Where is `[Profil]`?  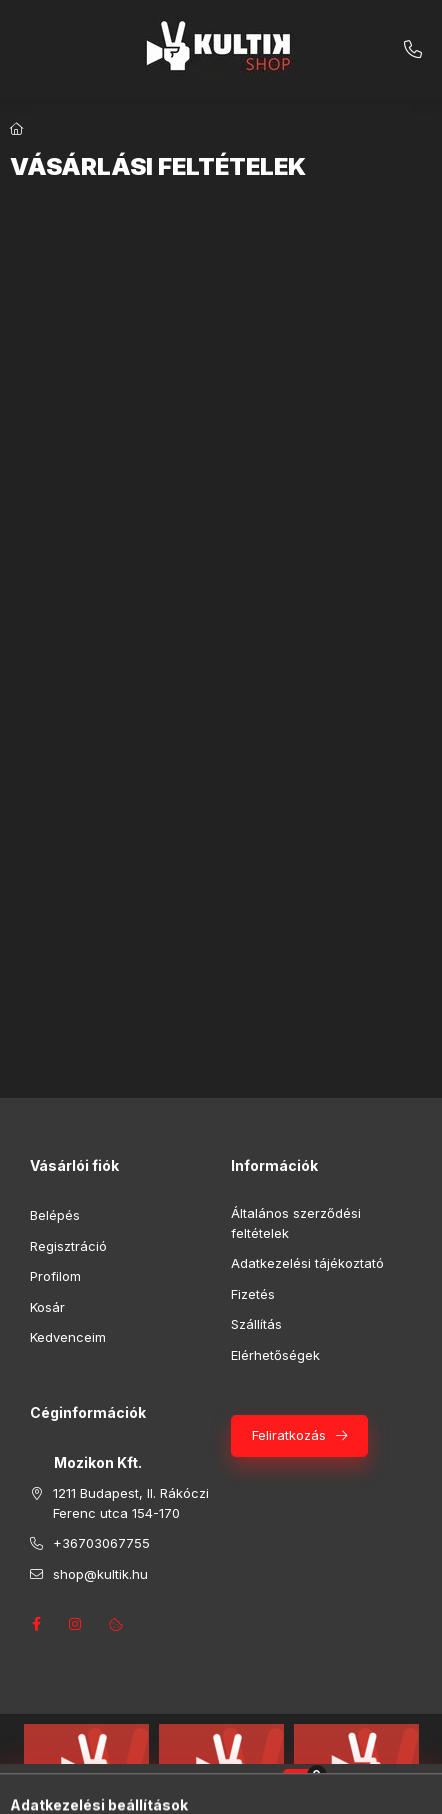
[Profil] is located at coordinates (240, 1789).